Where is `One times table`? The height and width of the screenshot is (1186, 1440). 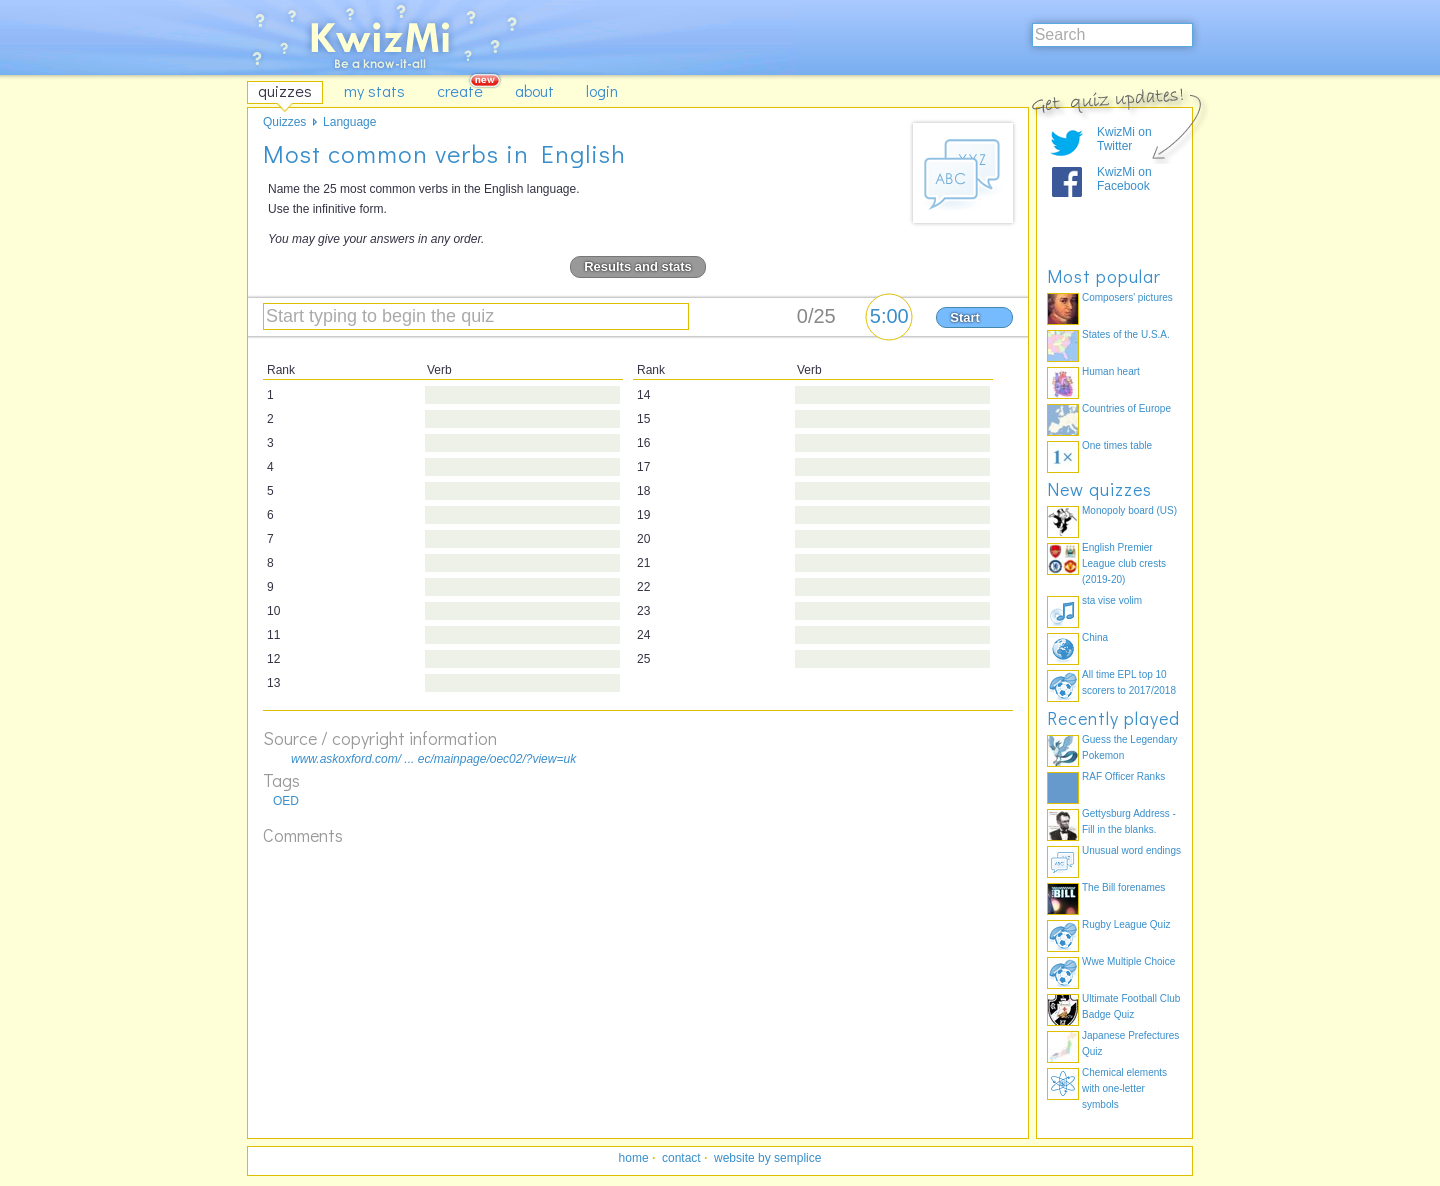 One times table is located at coordinates (1117, 445).